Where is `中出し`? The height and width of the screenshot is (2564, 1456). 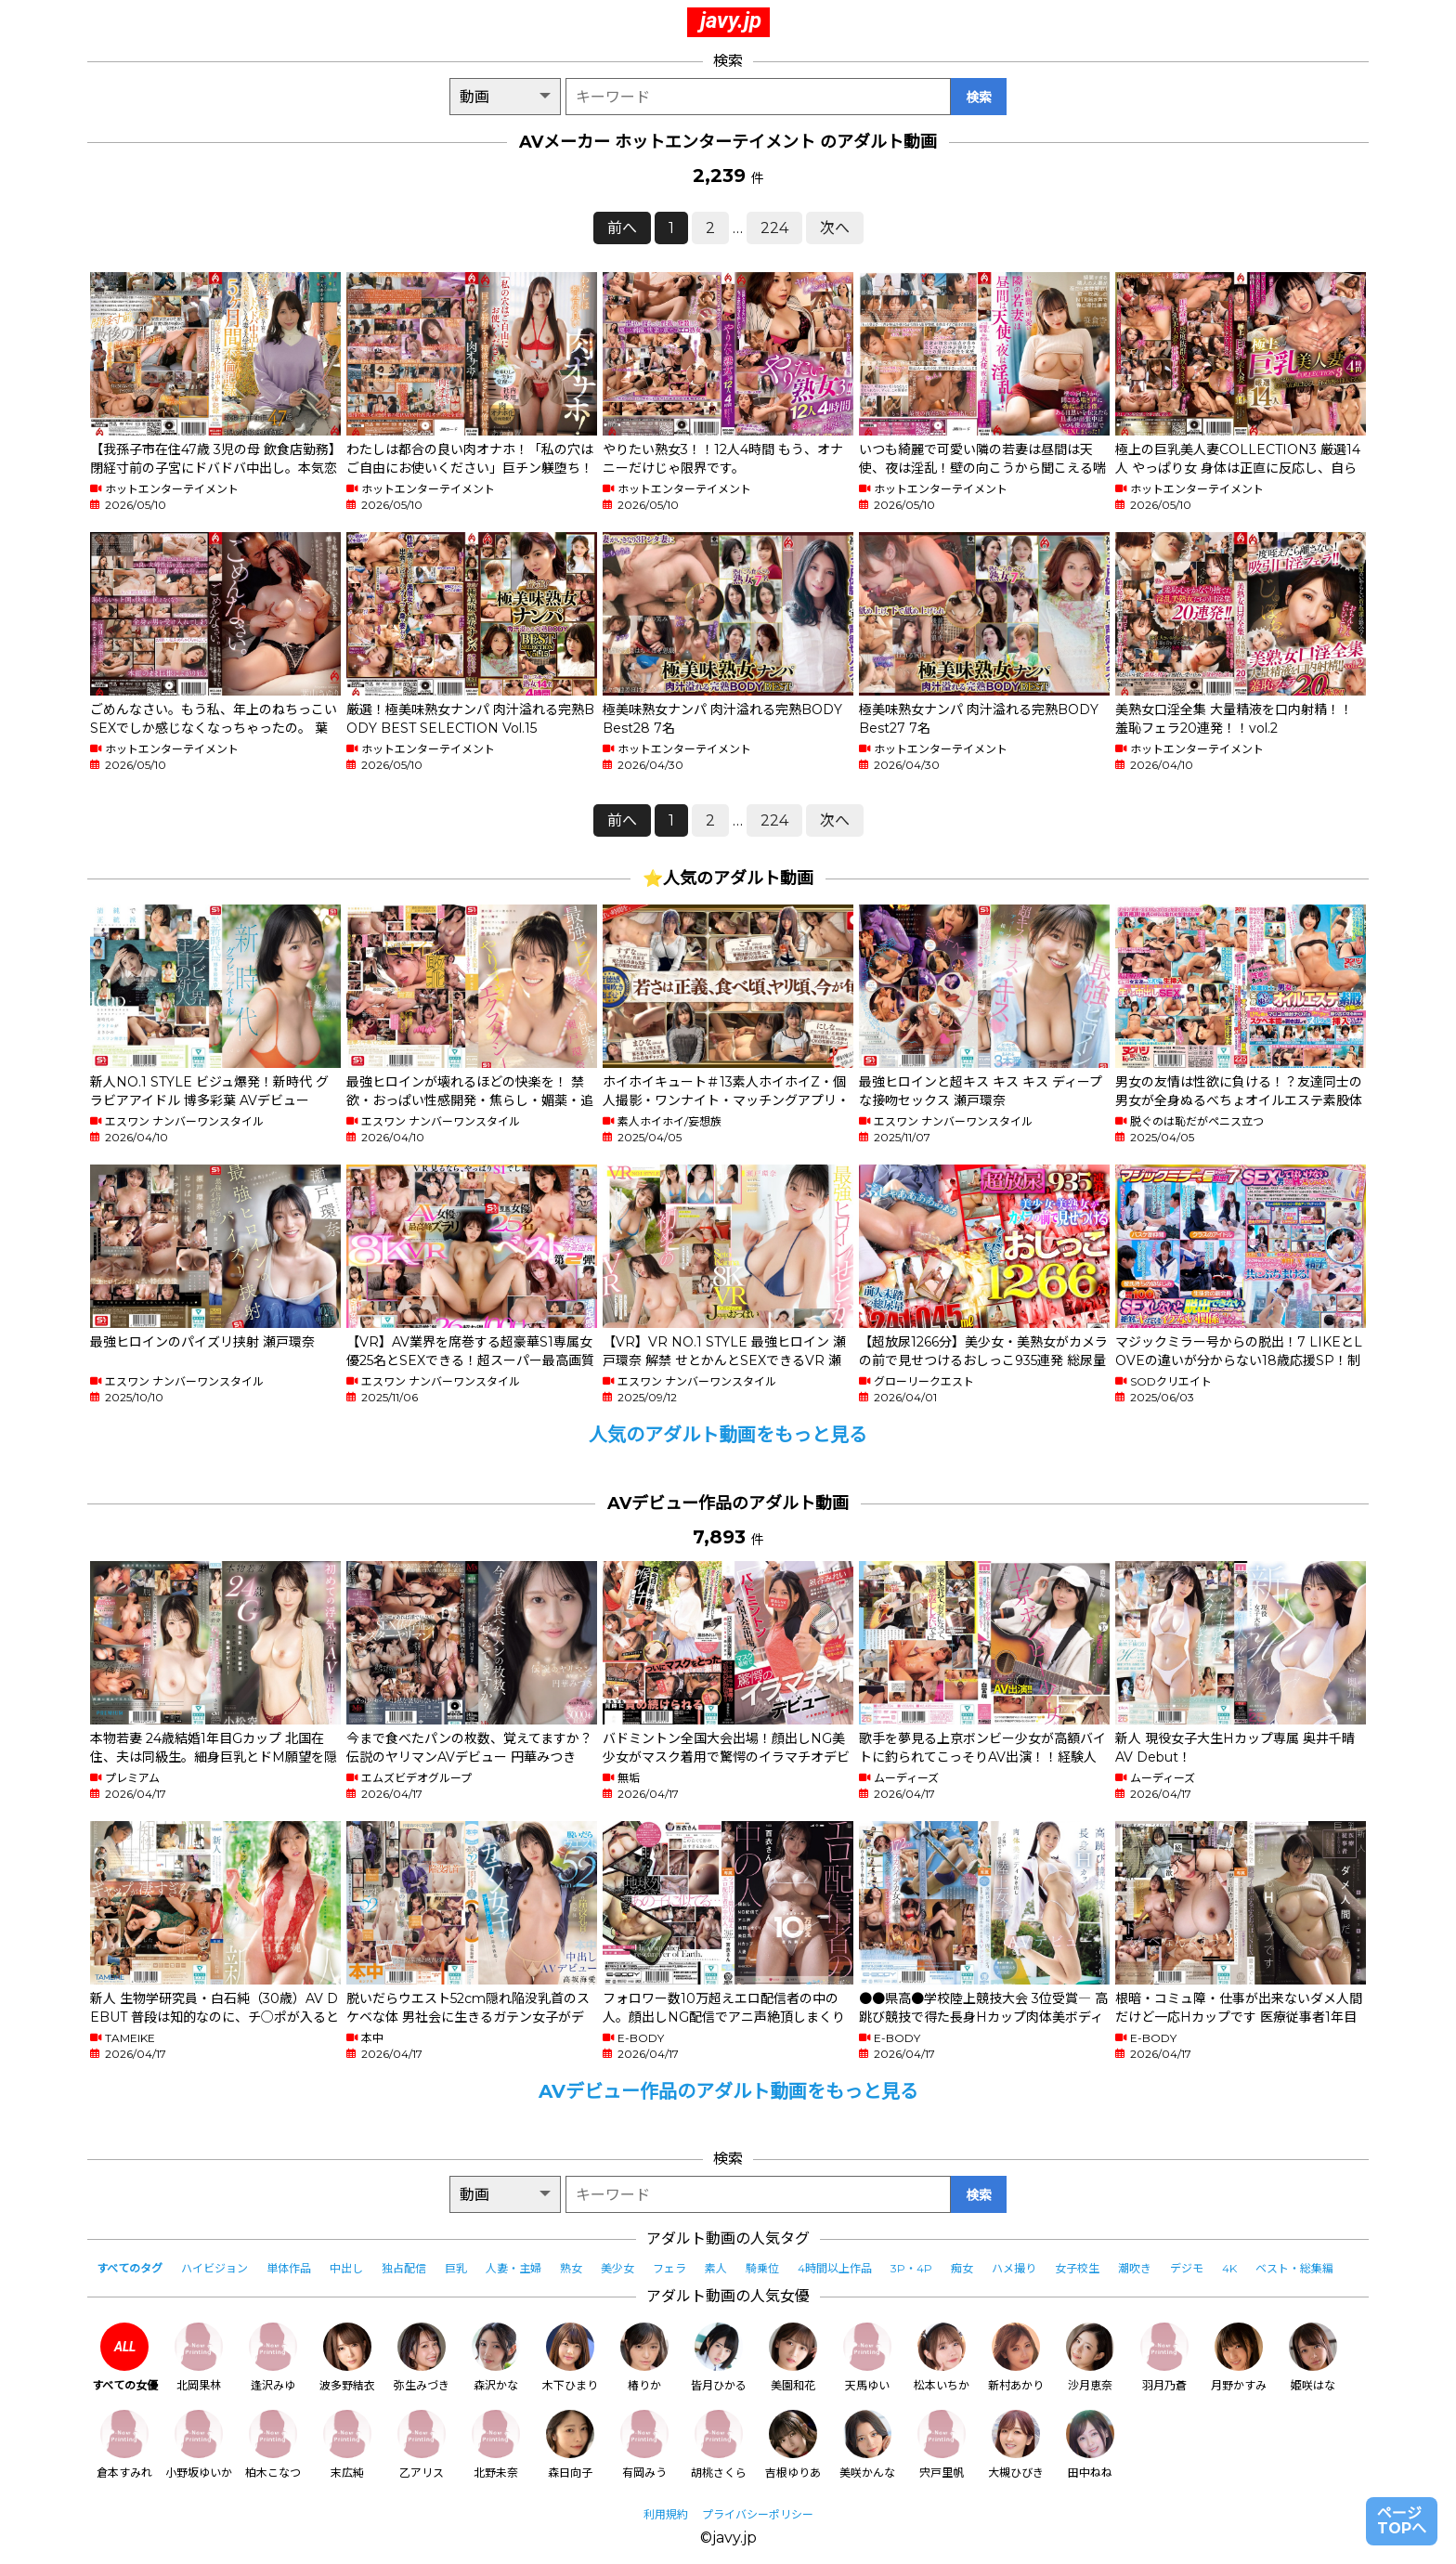 中出し is located at coordinates (346, 2268).